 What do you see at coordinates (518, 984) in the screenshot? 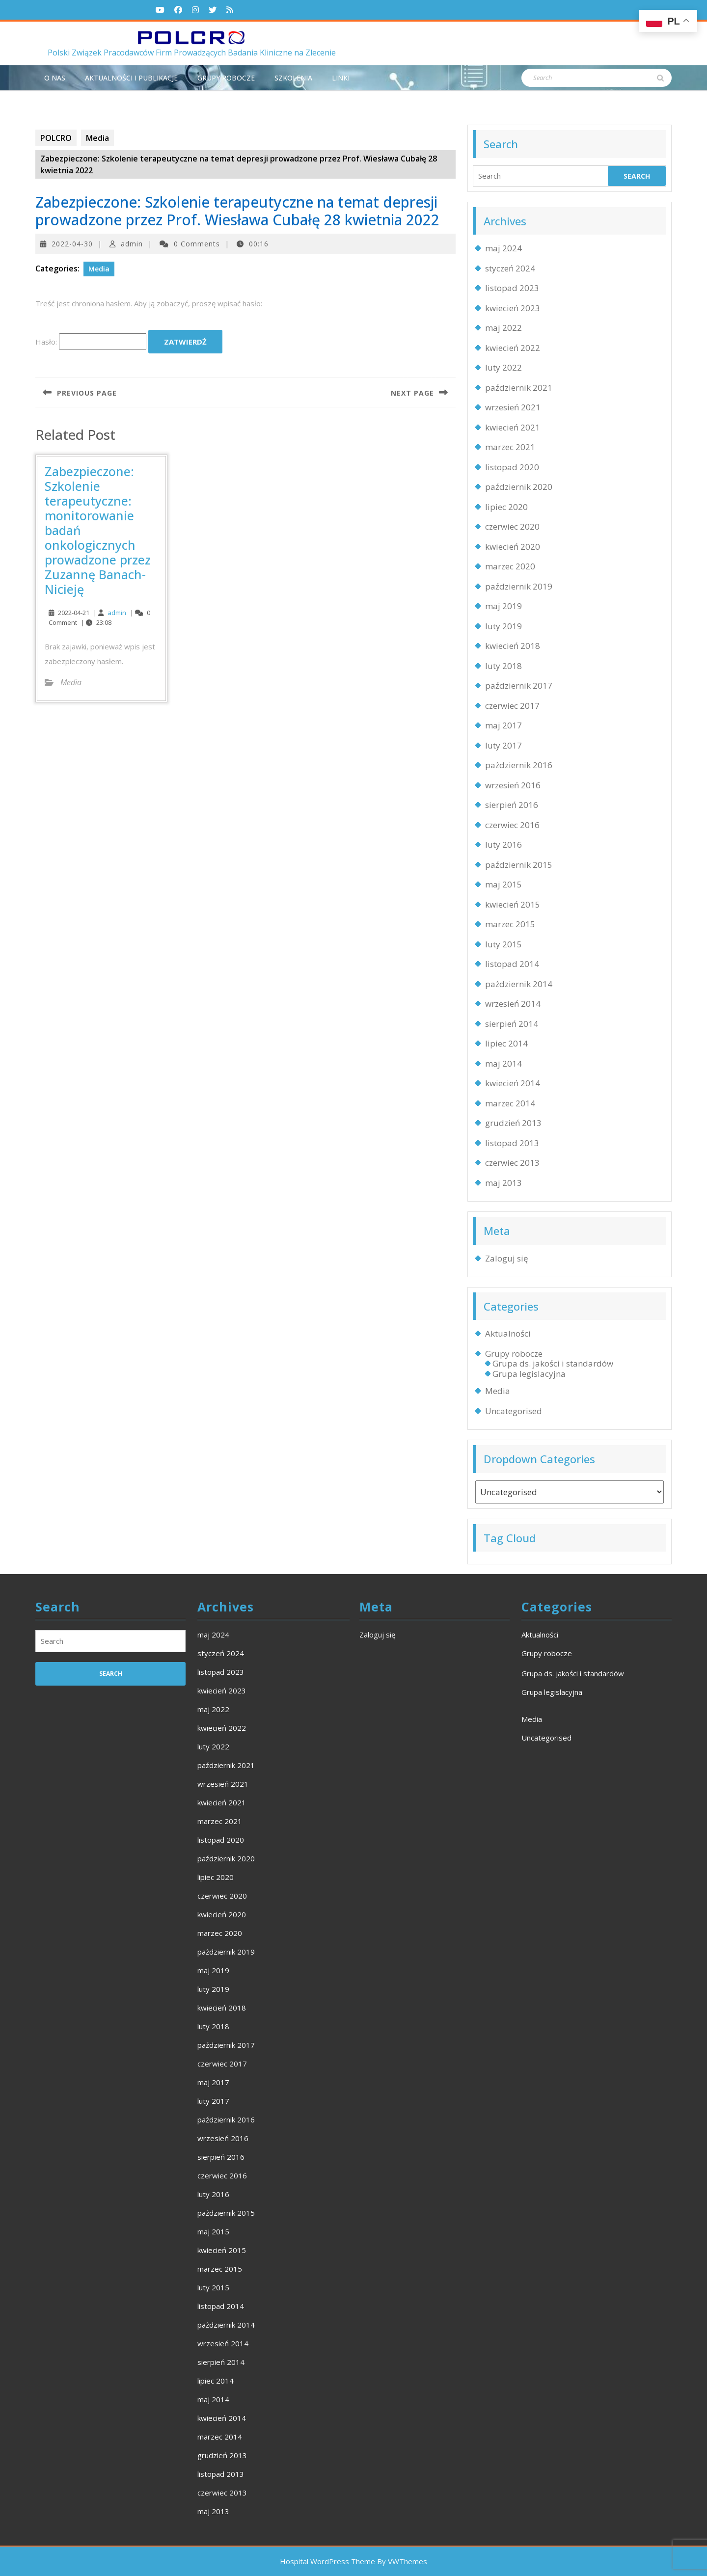
I see `październik 2014` at bounding box center [518, 984].